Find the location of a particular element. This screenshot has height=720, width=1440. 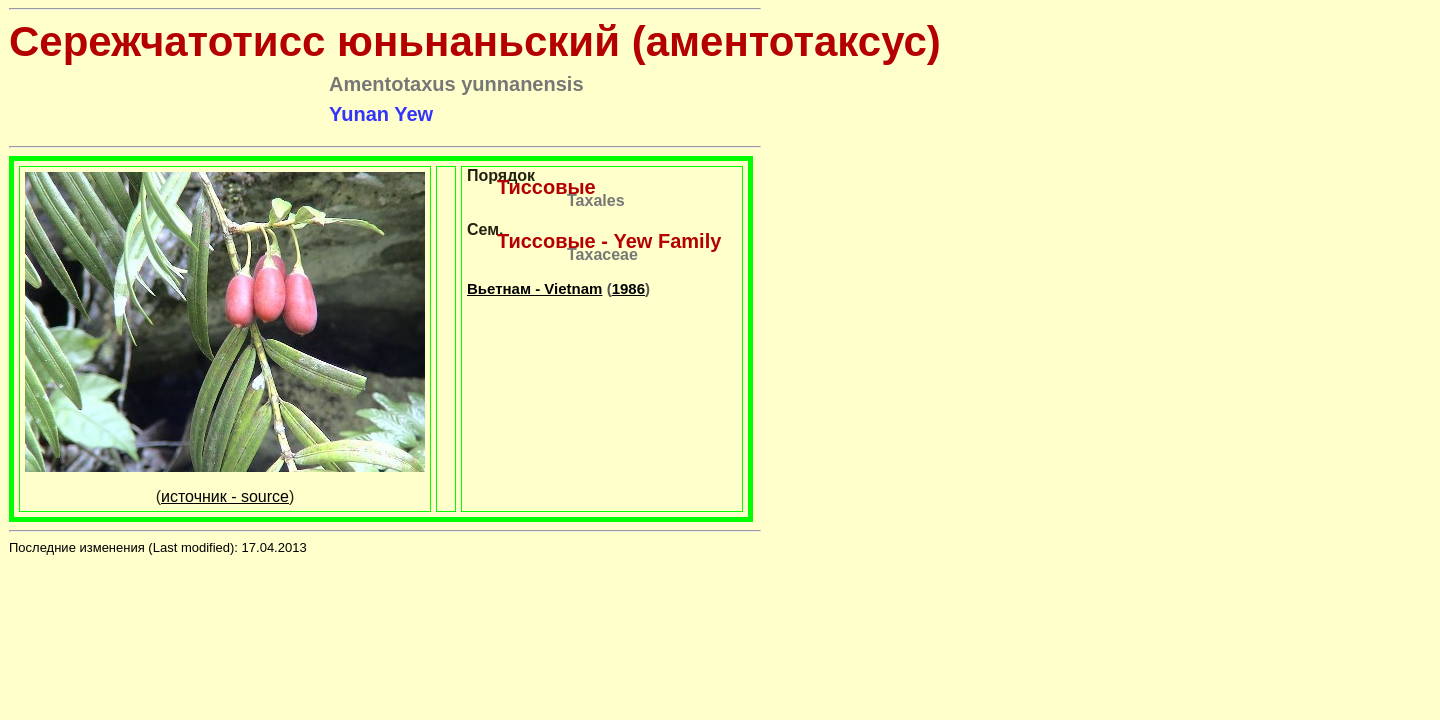

1986 is located at coordinates (628, 288).